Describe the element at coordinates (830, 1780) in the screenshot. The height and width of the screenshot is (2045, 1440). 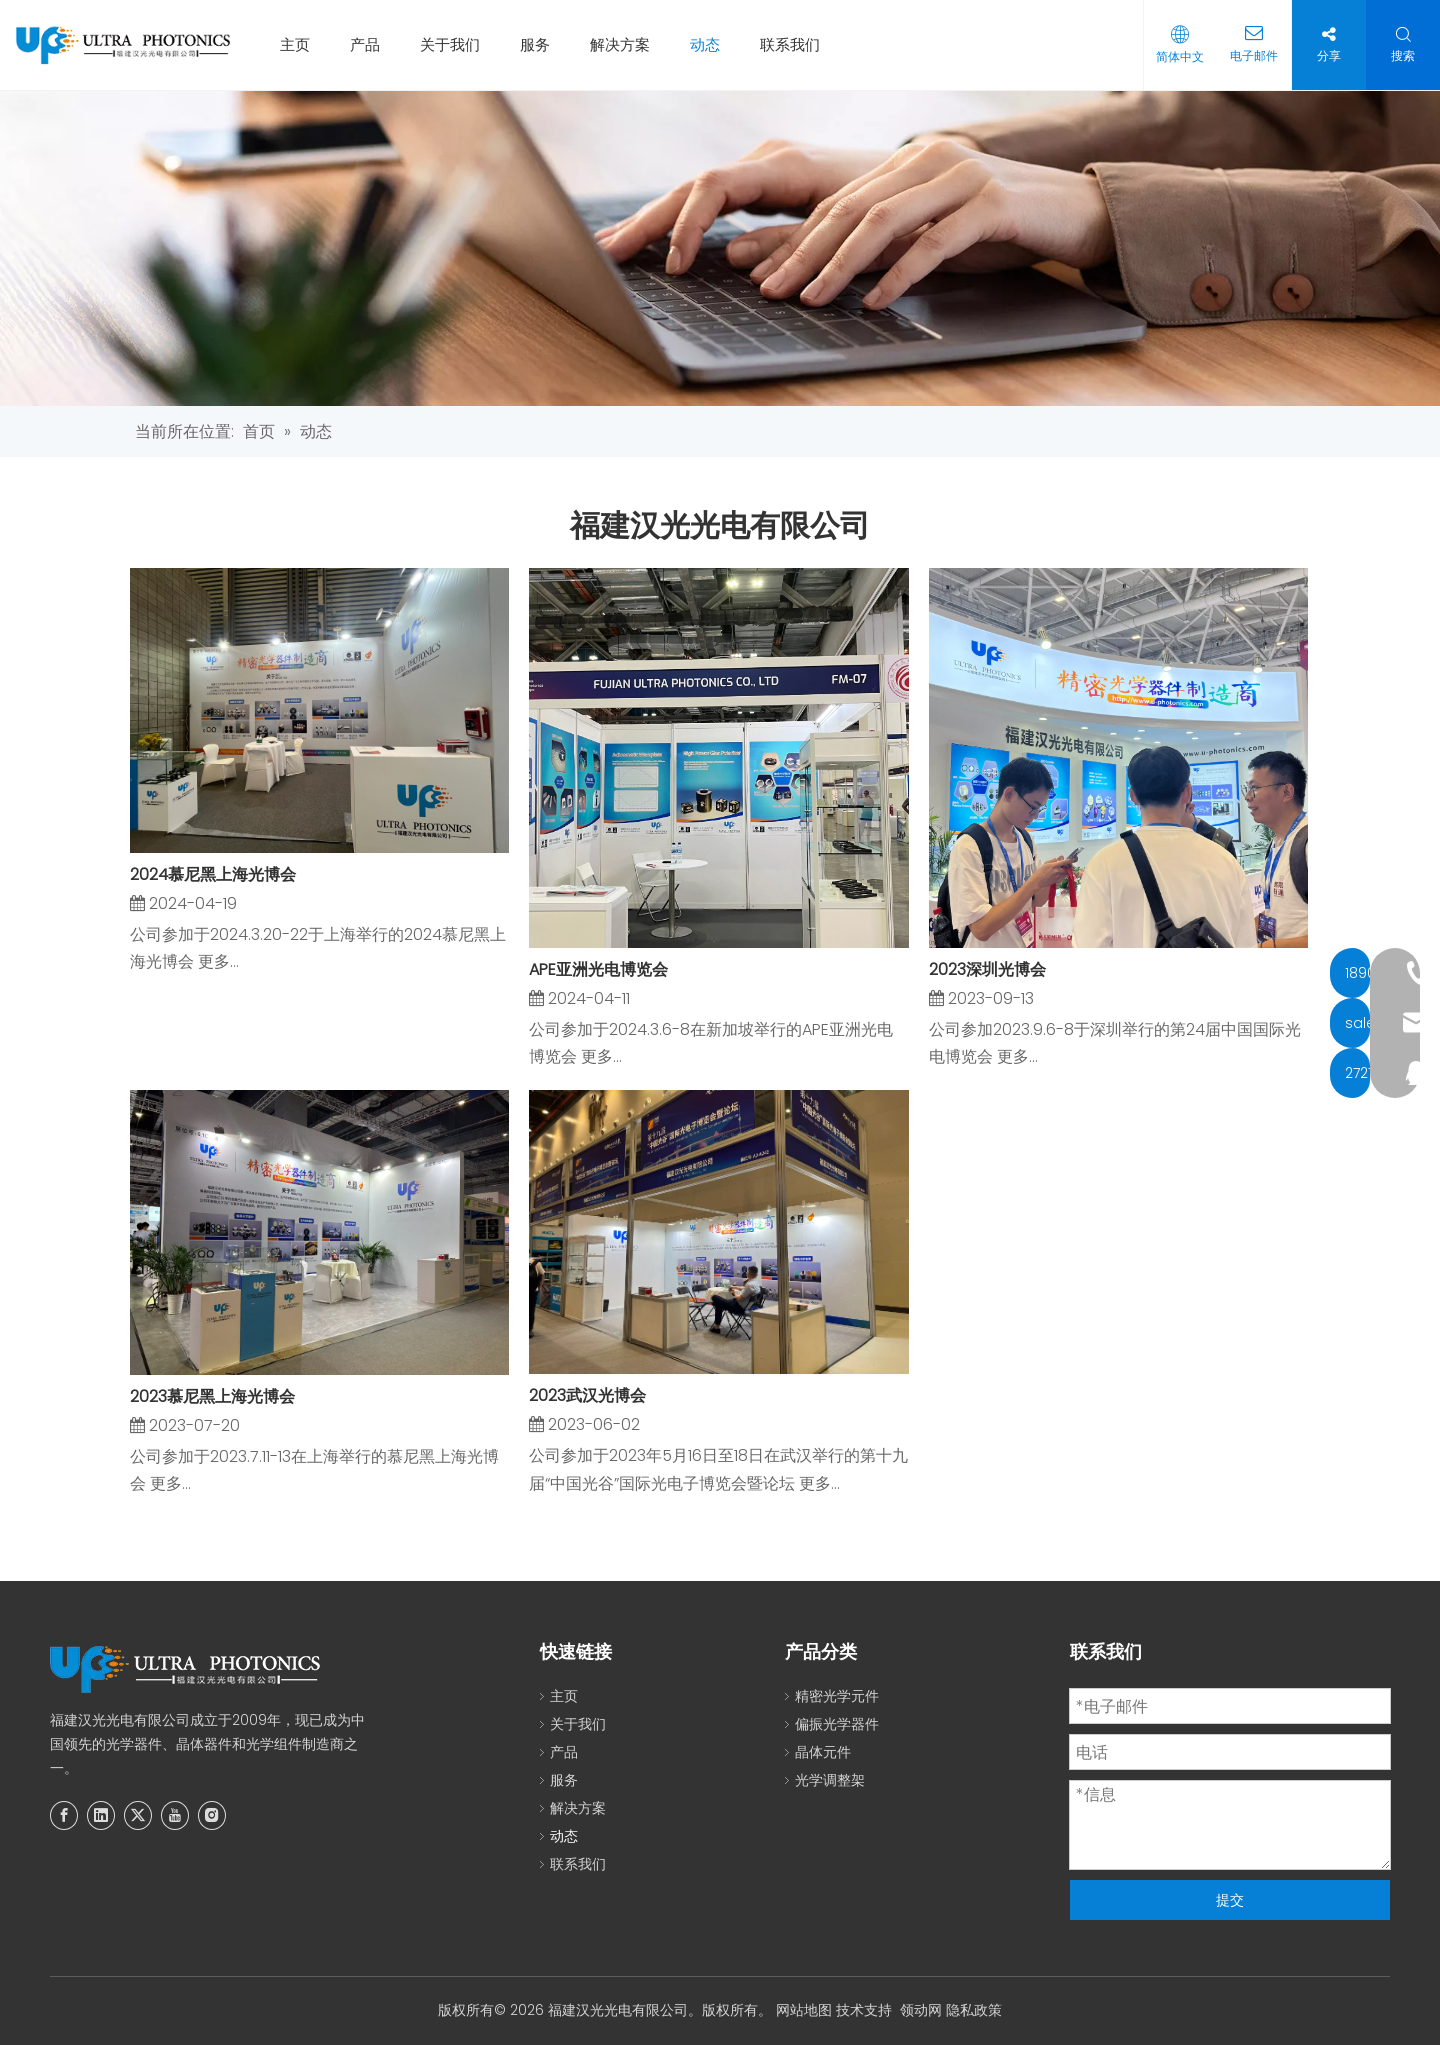
I see `光学调整架` at that location.